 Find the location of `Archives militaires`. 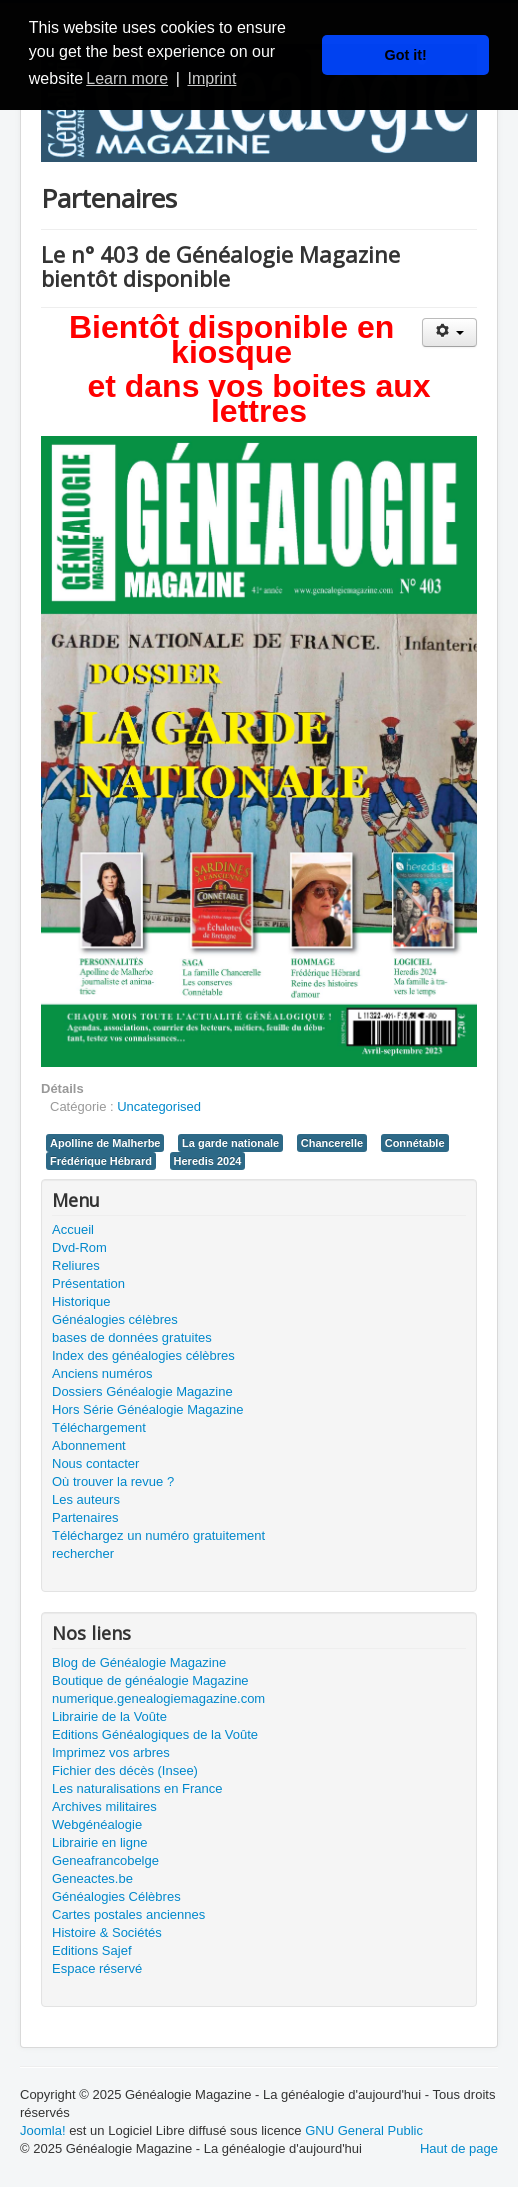

Archives militaires is located at coordinates (104, 1806).